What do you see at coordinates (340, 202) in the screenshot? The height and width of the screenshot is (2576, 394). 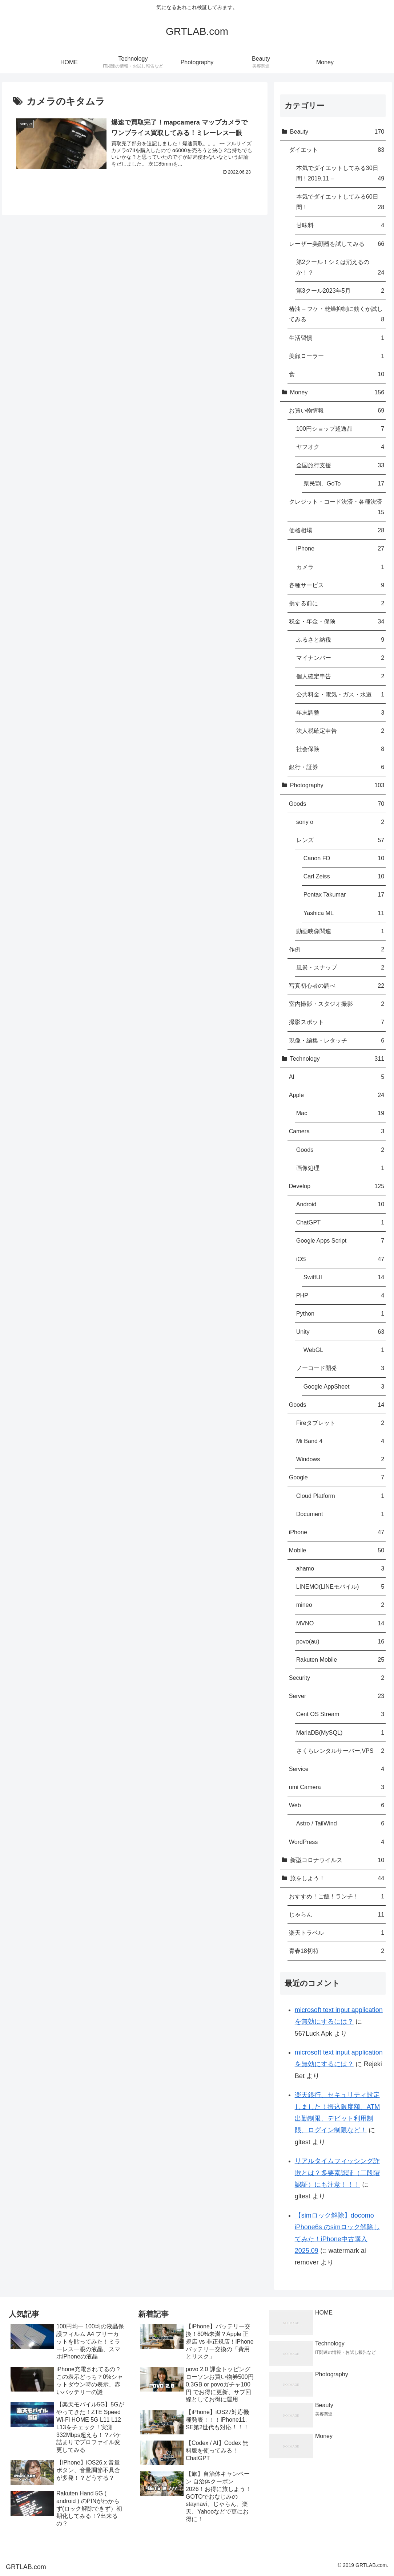 I see `本気でダイエットしてみる60日間！` at bounding box center [340, 202].